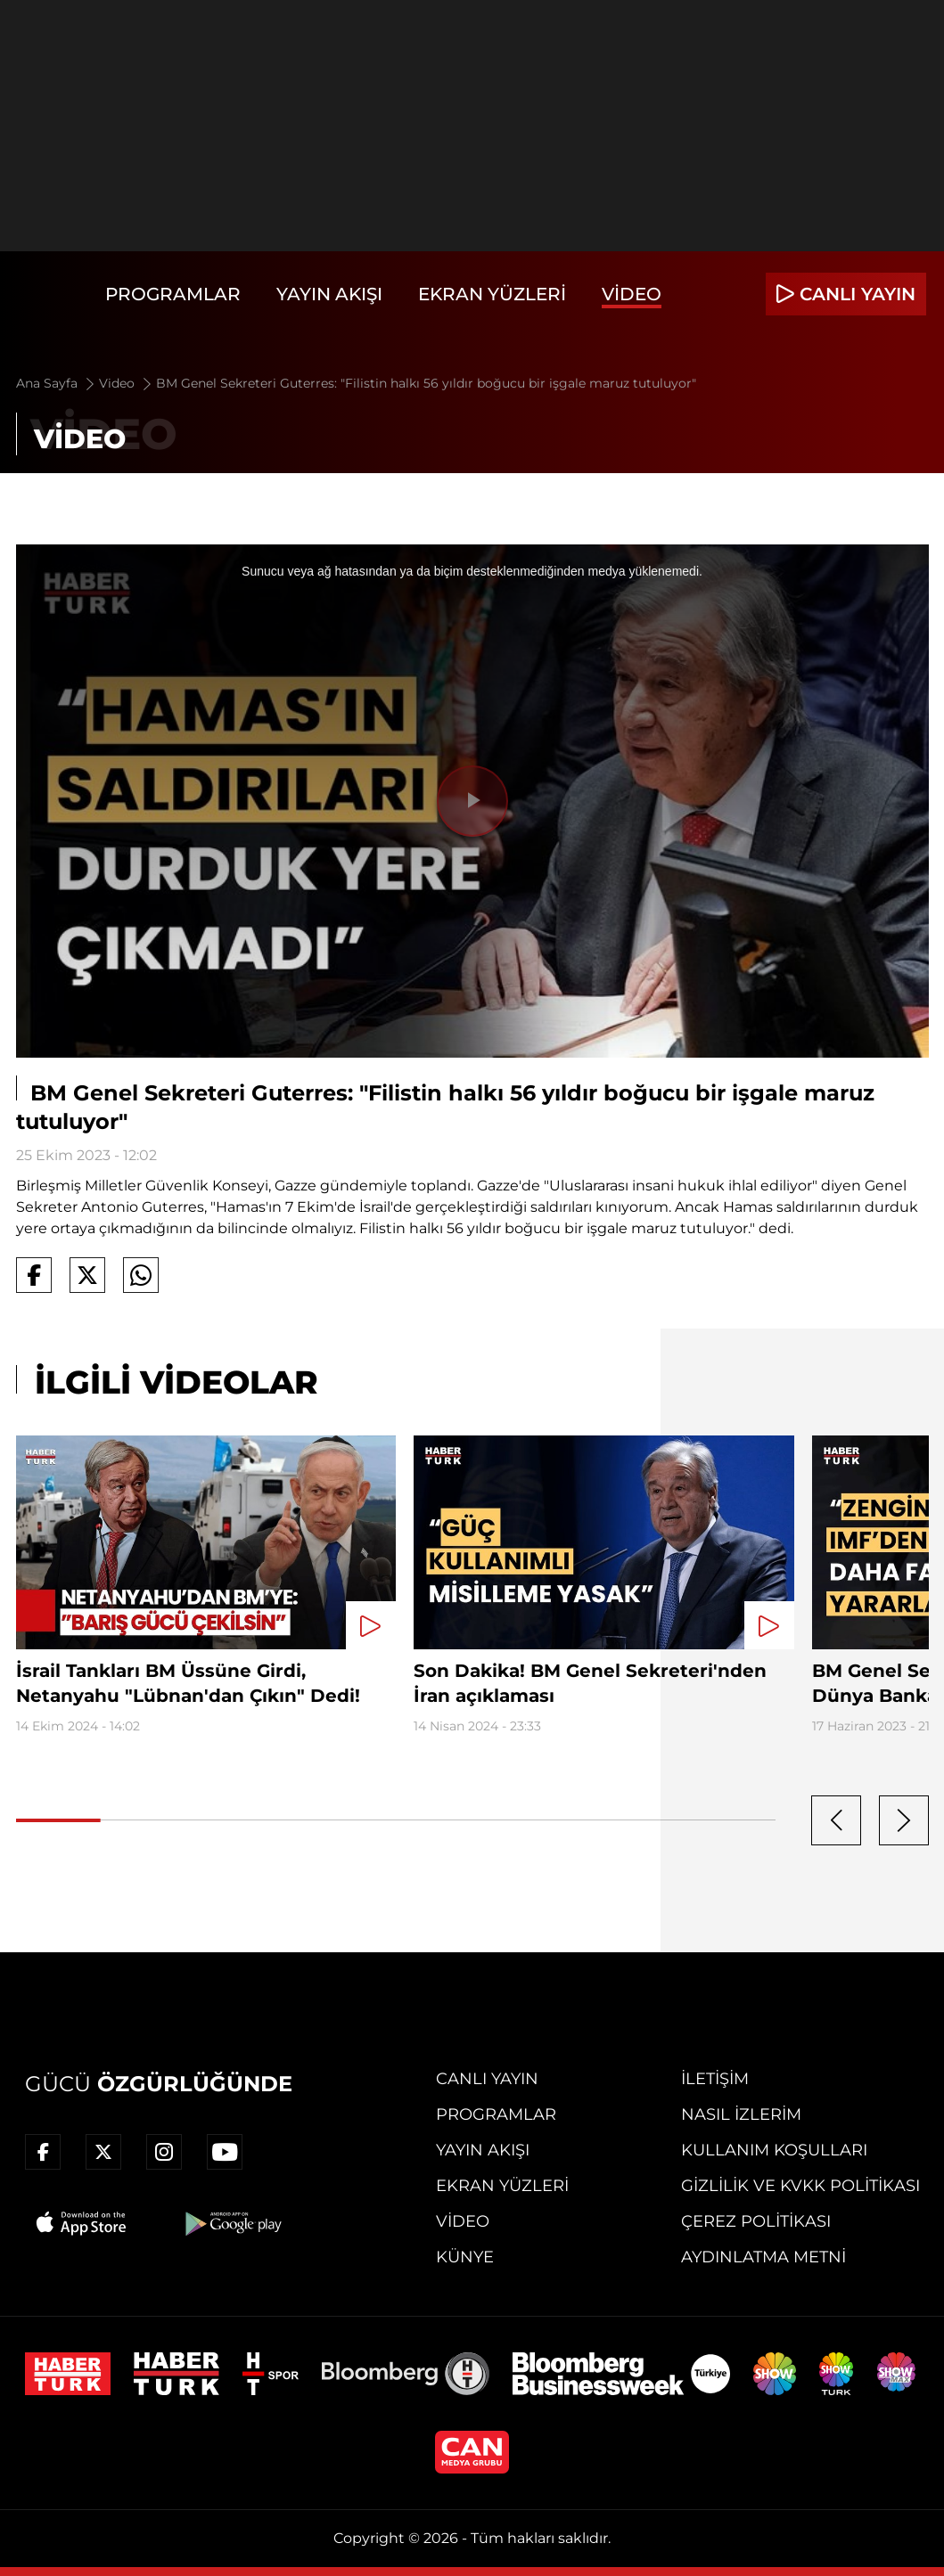  What do you see at coordinates (715, 2079) in the screenshot?
I see `İletişim` at bounding box center [715, 2079].